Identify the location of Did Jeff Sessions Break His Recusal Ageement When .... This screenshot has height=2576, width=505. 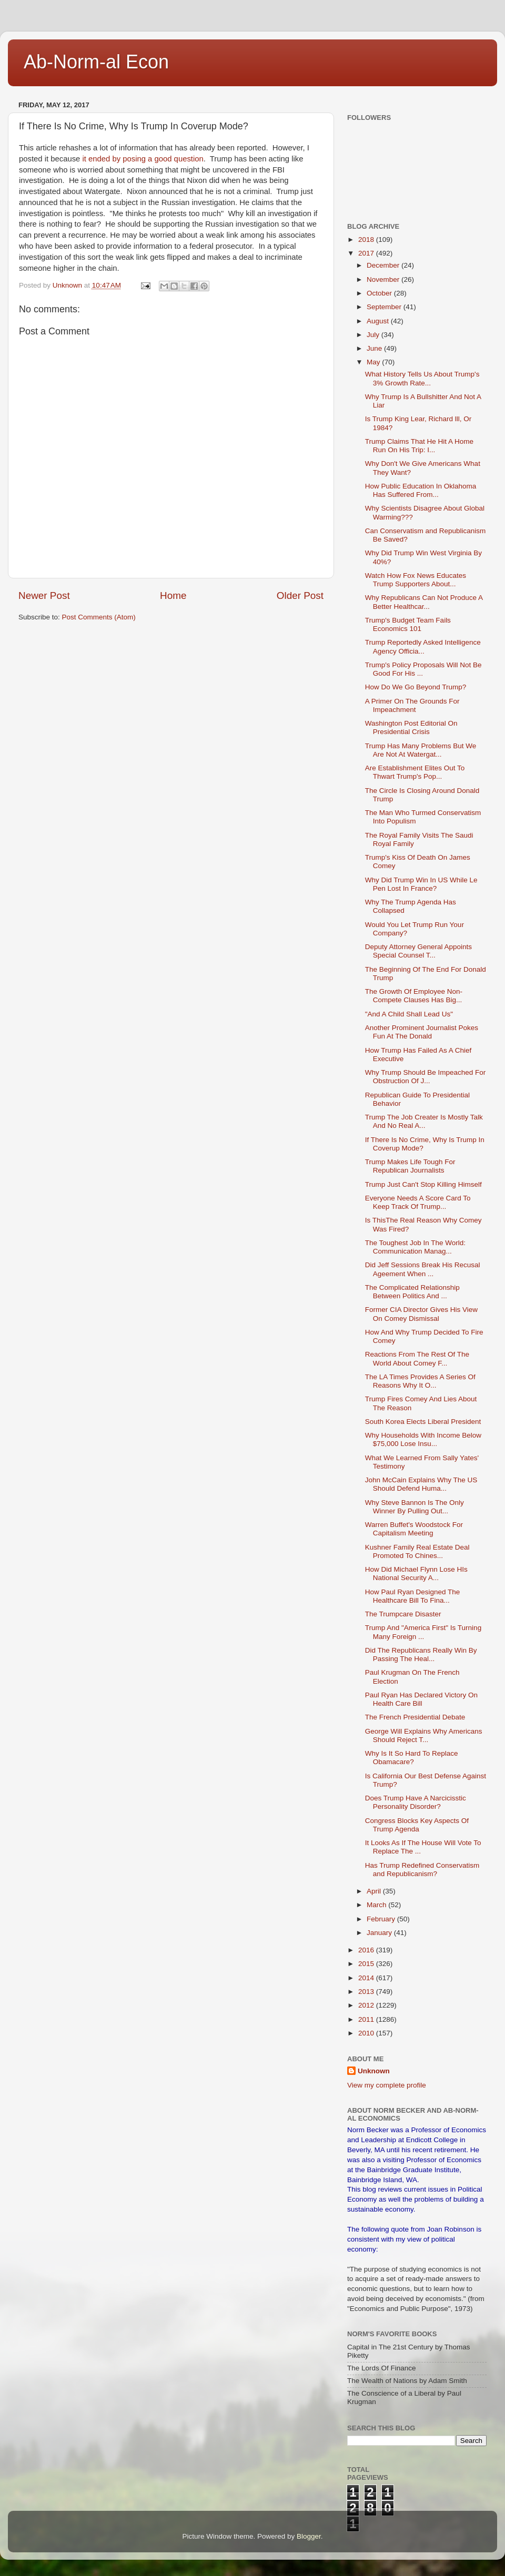
(422, 1269).